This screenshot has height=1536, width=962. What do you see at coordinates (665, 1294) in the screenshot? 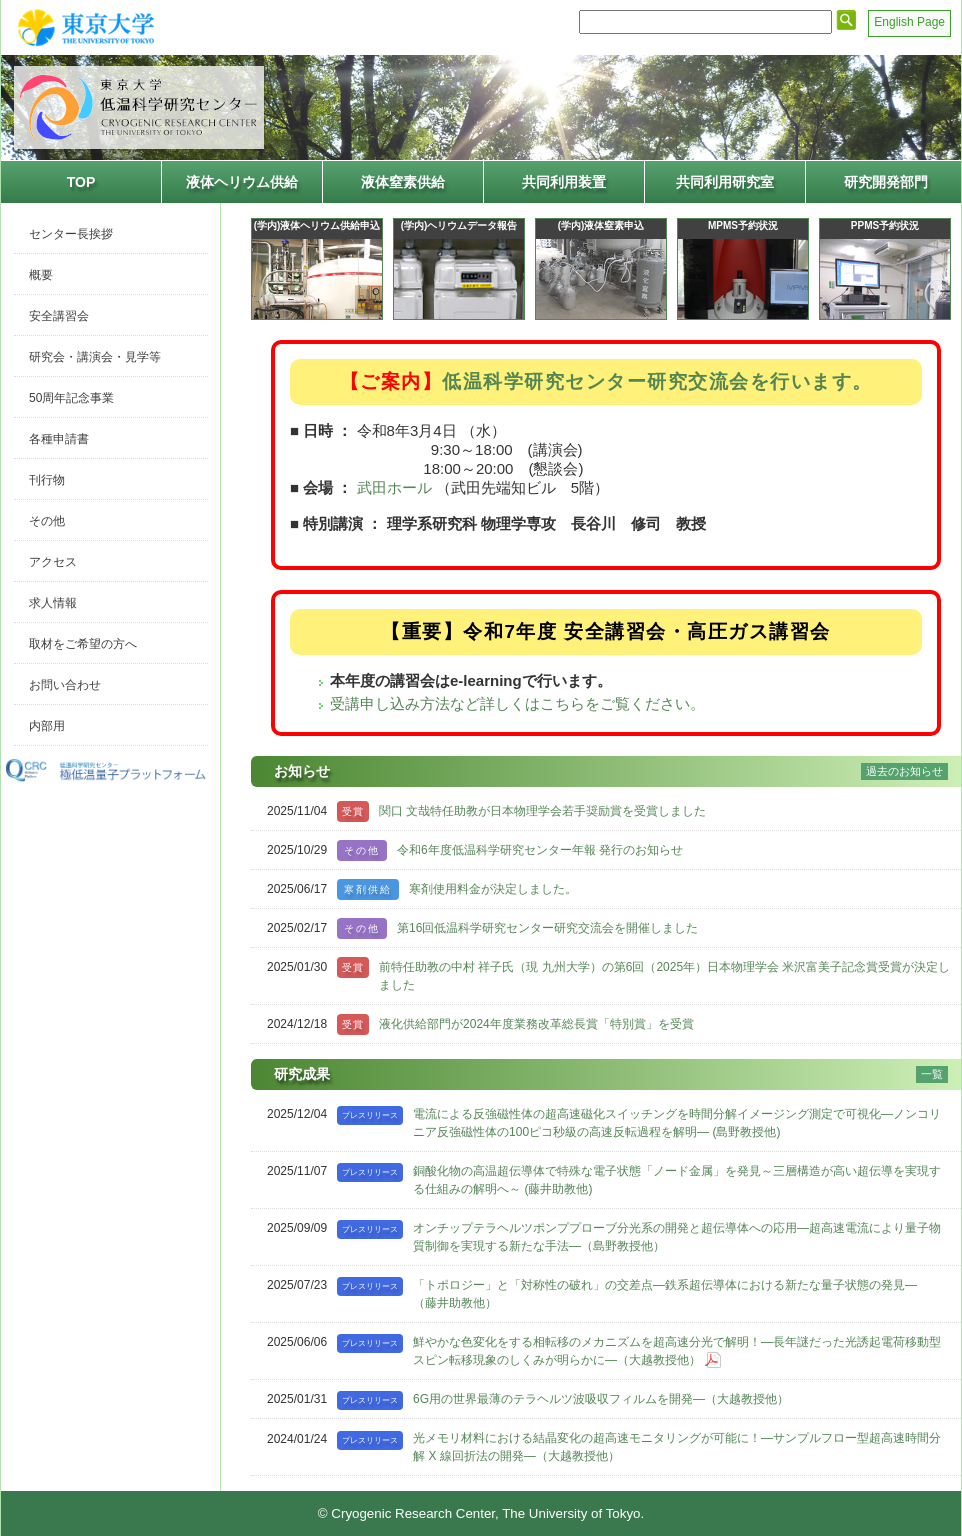
I see `「トポロジー」と「対称性の破れ」の交差点―鉄系超伝導体における新たな量子状態の発見―（藤井助教他）` at bounding box center [665, 1294].